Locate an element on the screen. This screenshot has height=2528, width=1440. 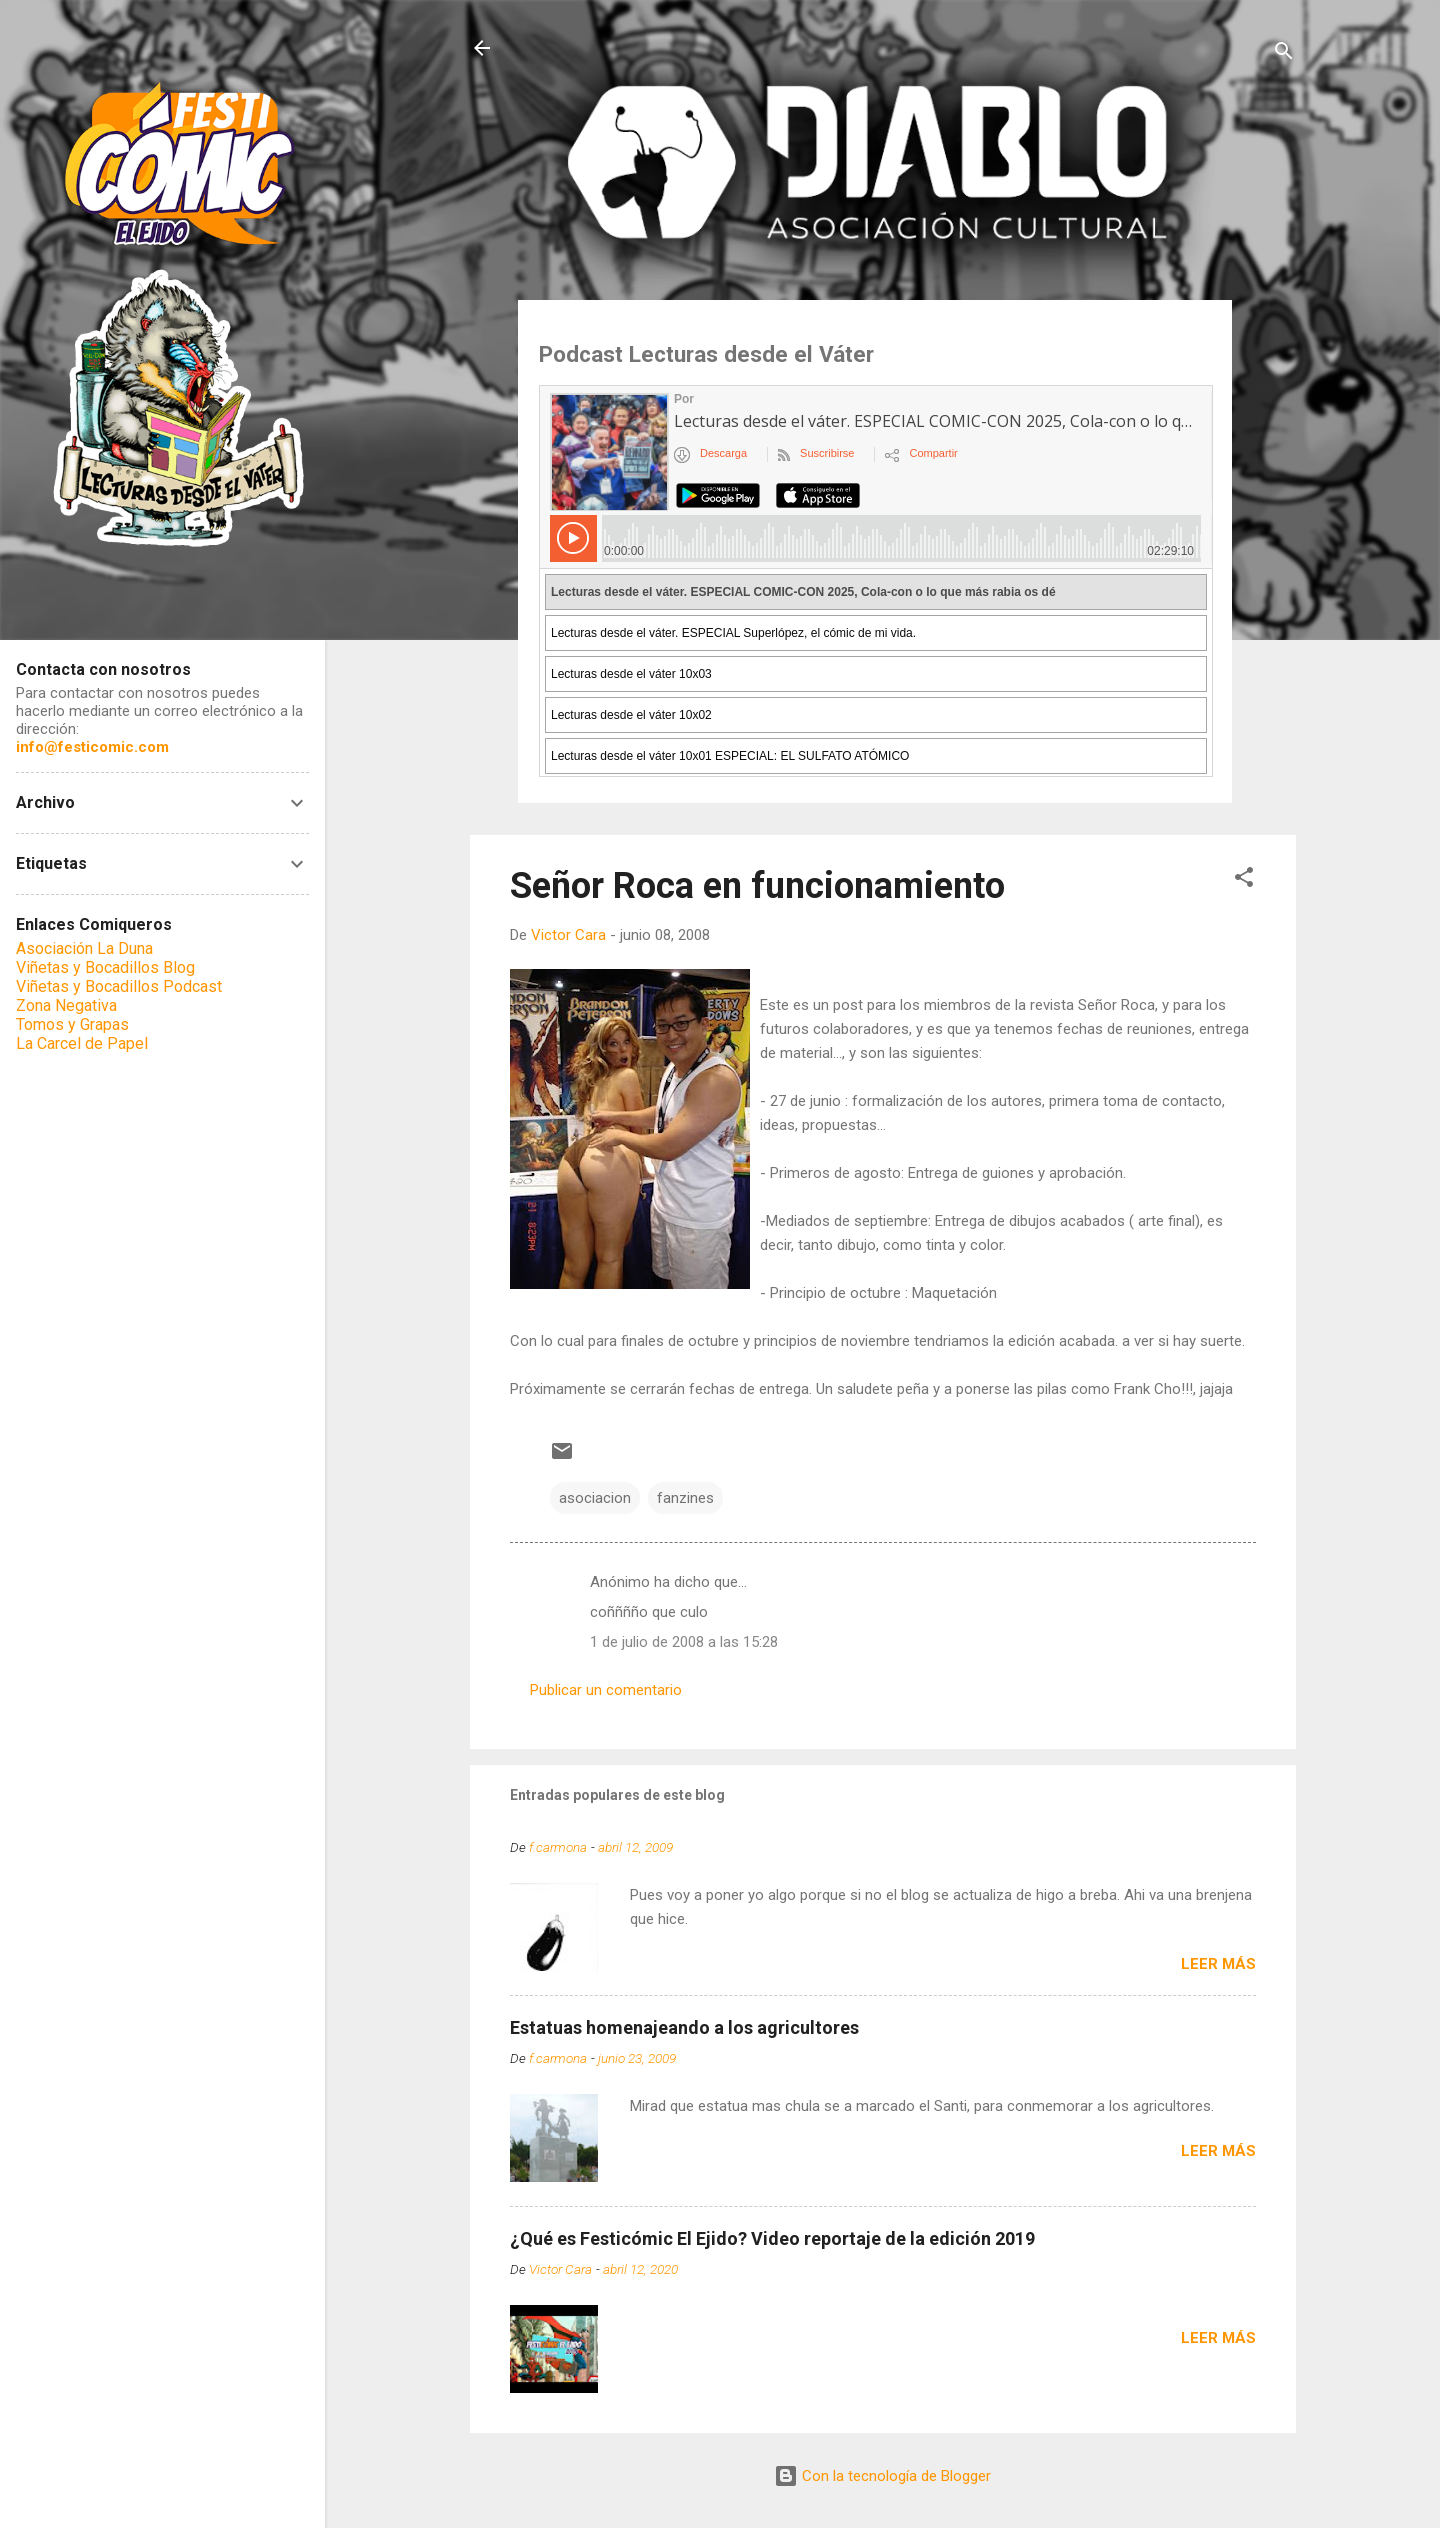
Asociación La Duna is located at coordinates (84, 948).